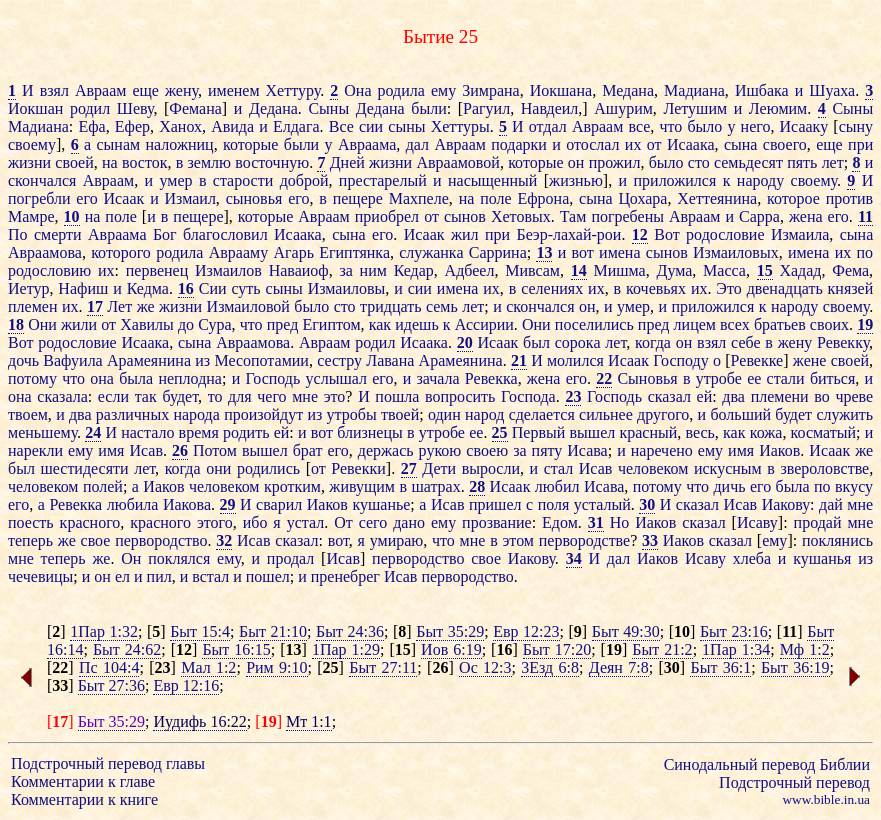 This screenshot has width=881, height=820. I want to click on встал, so click(210, 576).